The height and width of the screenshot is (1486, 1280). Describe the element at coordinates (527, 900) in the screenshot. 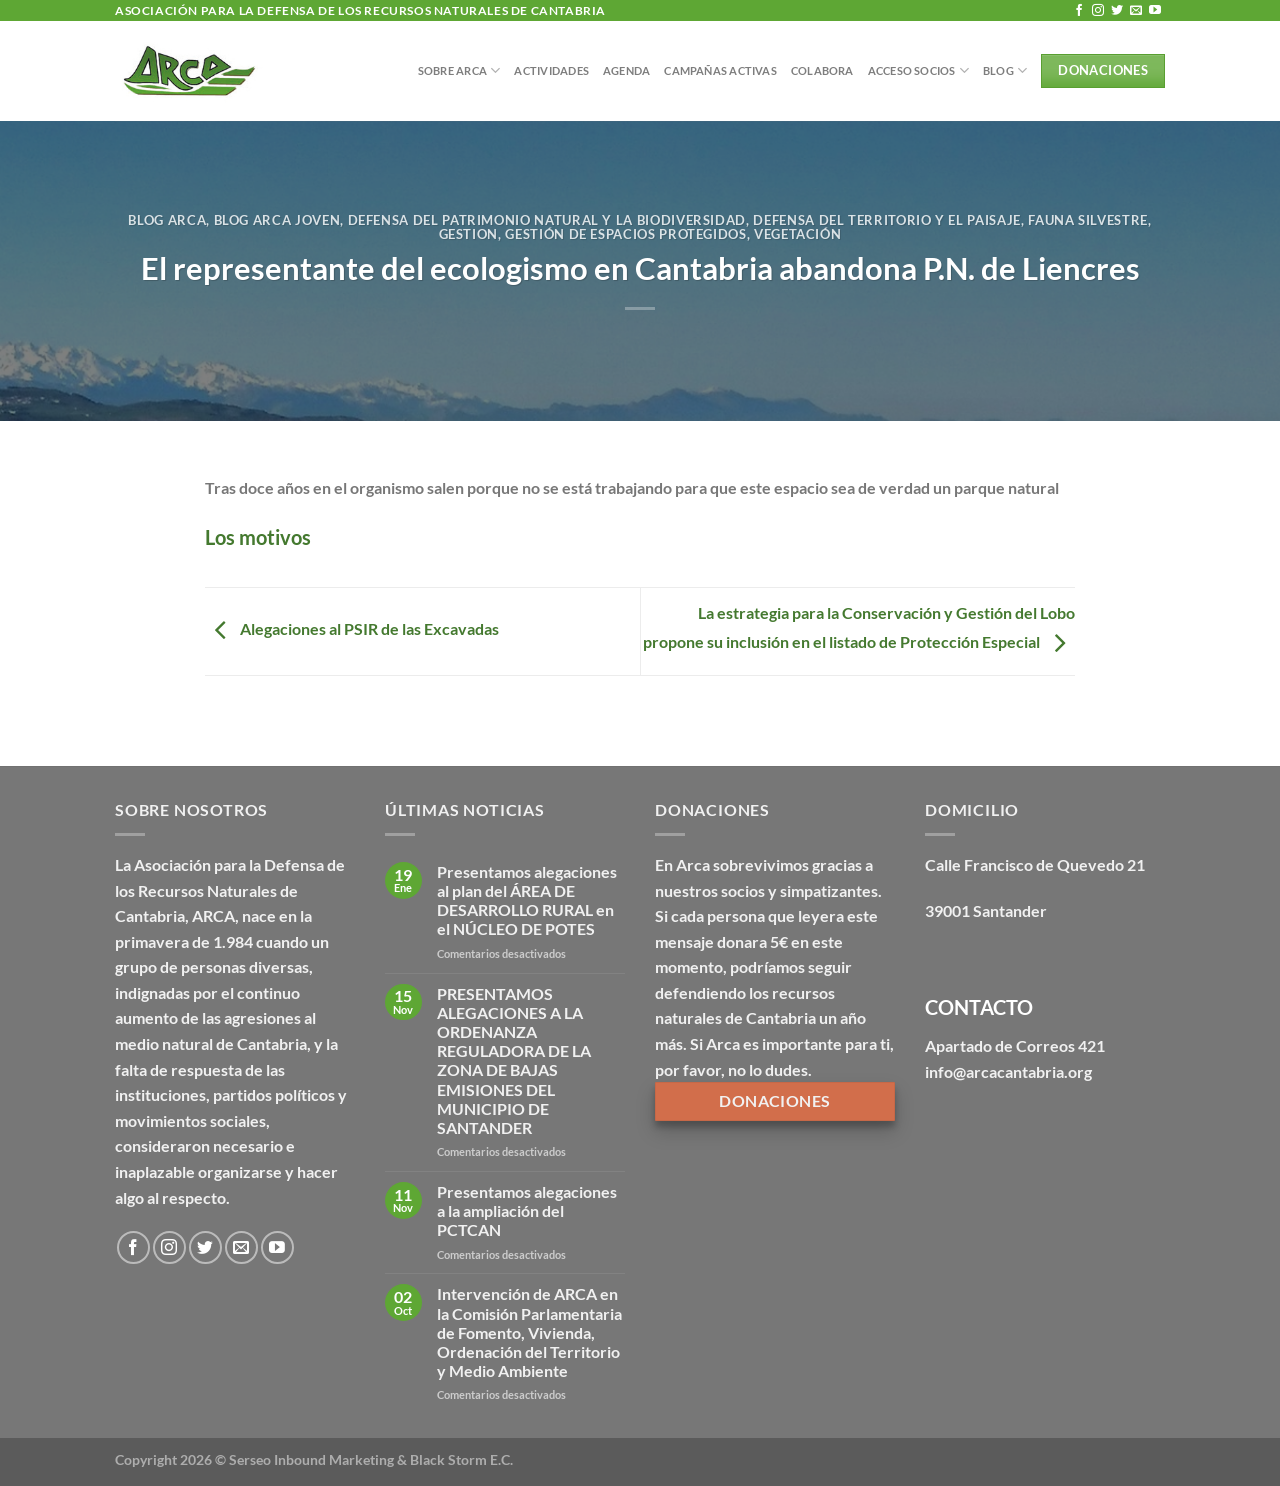

I see `Presentamos alegaciones al plan del ÁREA DE DESARROLLO RURAL en el NÚCLEO DE POTES` at that location.